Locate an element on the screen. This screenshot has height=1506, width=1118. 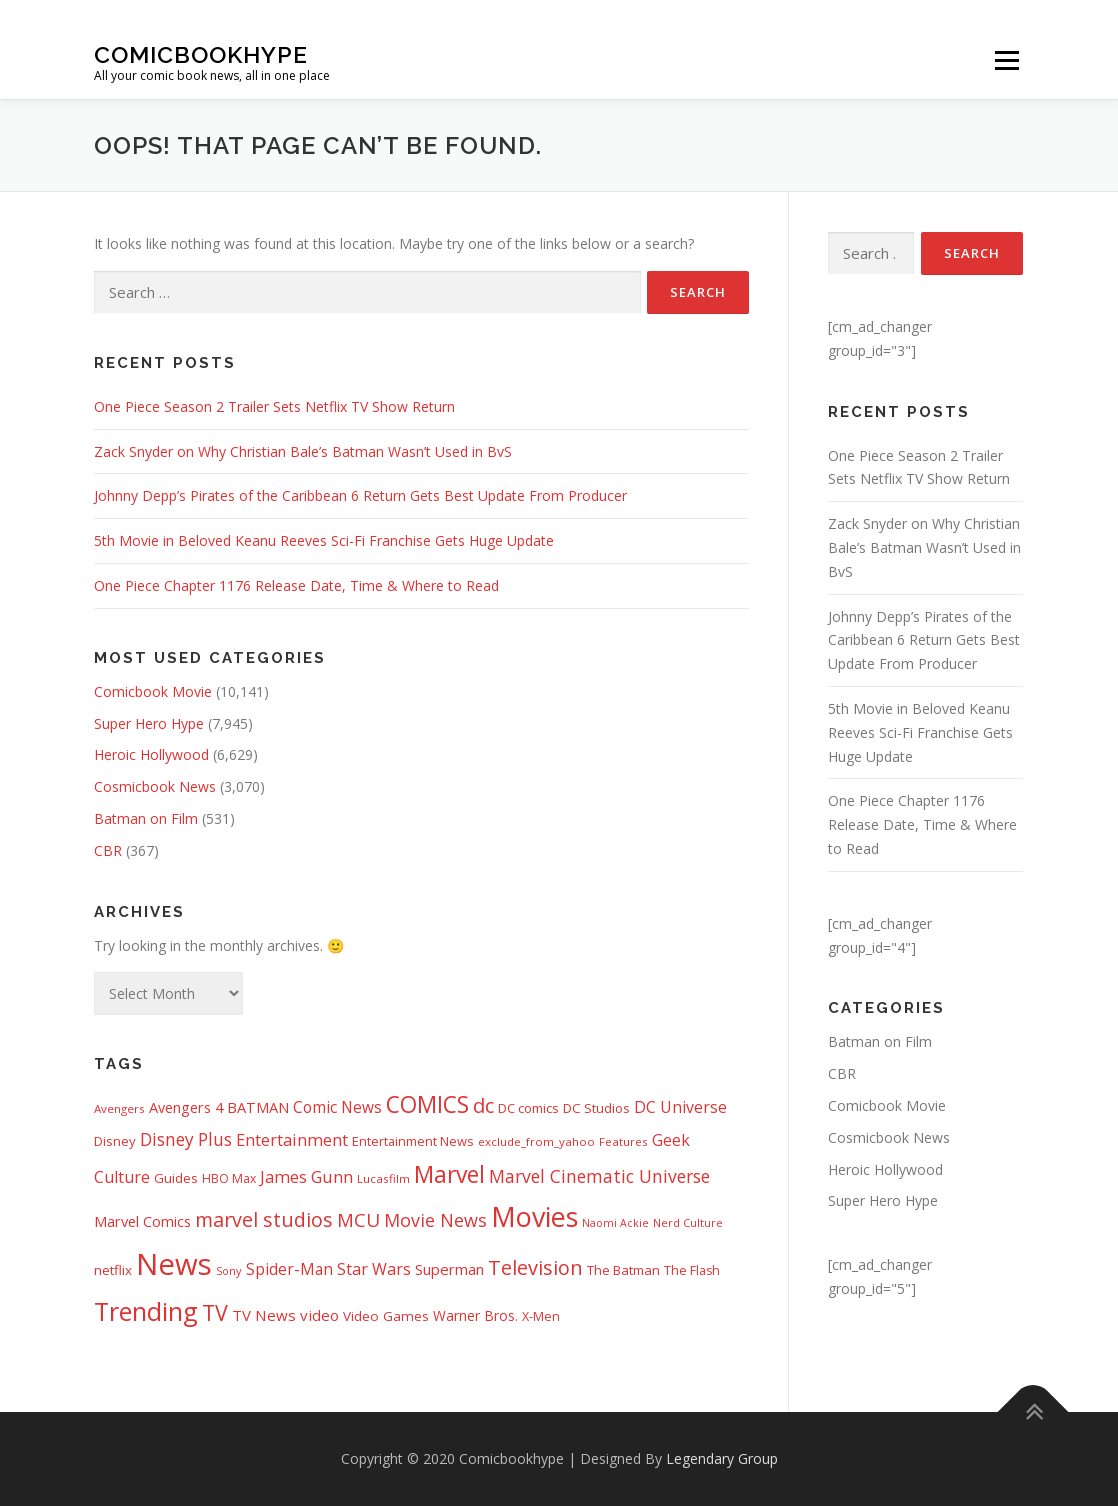
Marvel Comics [Marvel Comics (618 items)] is located at coordinates (142, 1221).